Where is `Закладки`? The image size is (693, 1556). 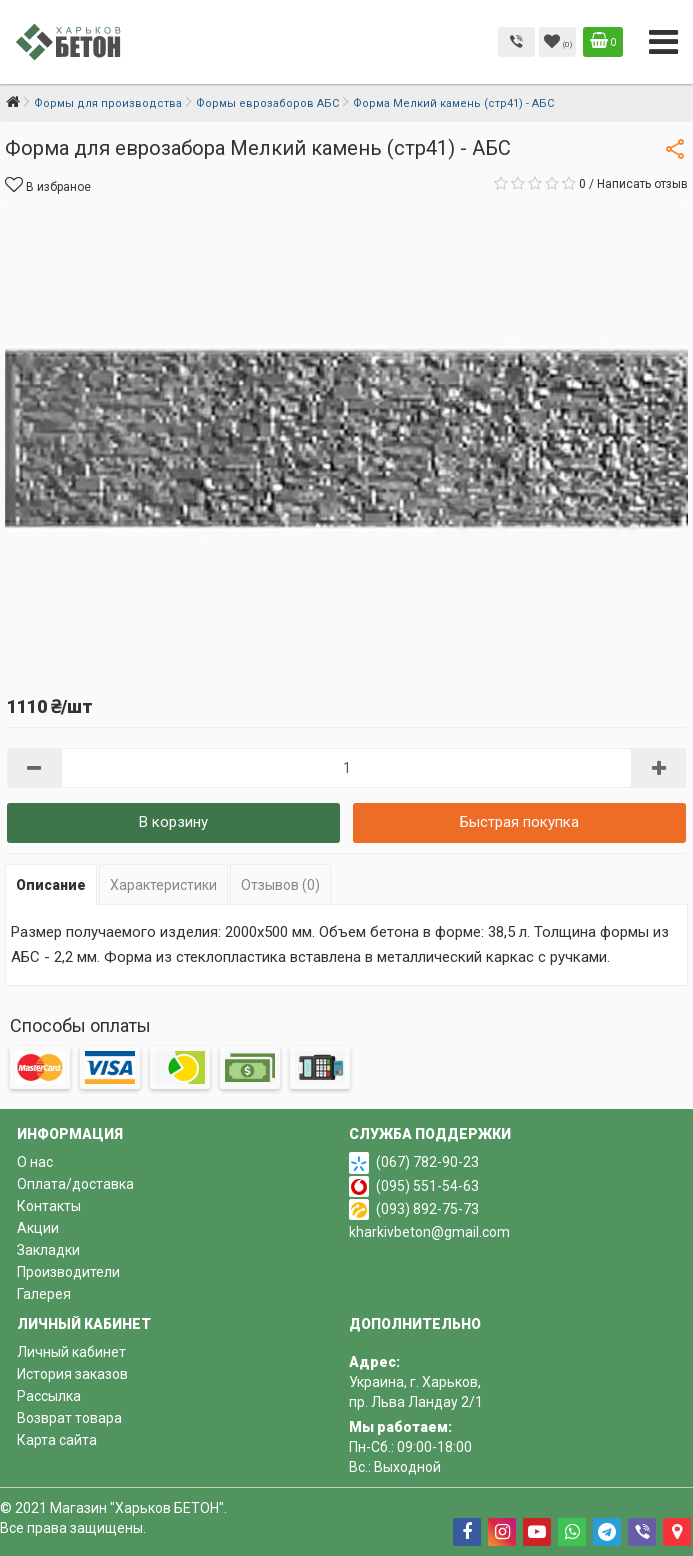 Закладки is located at coordinates (48, 1250).